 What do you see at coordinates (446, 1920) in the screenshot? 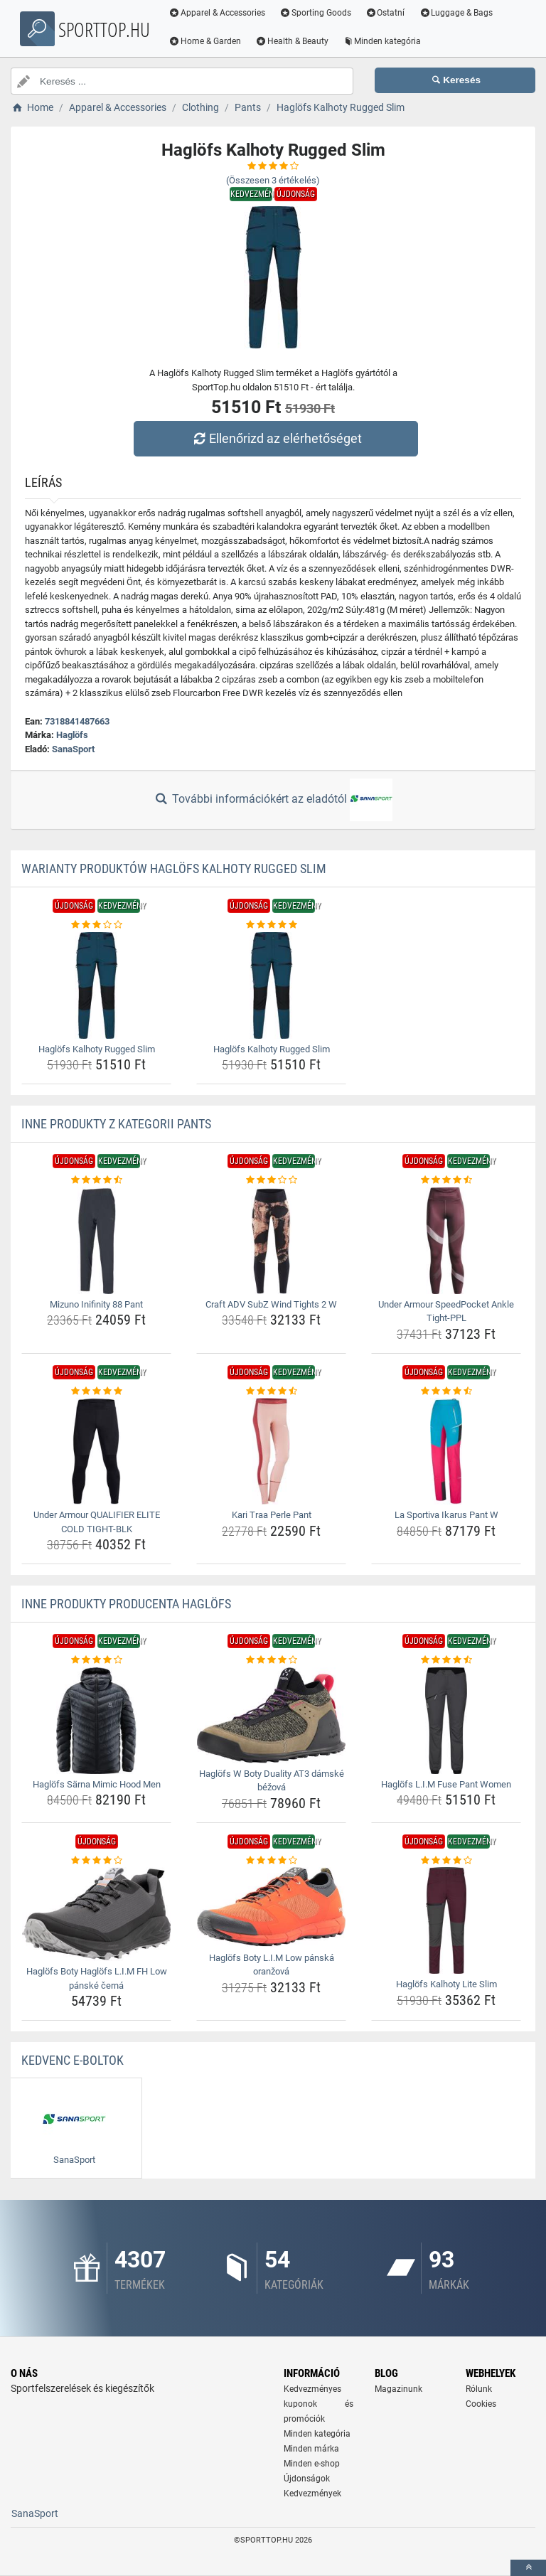
I see `[haglofs-kalhoty-lite-slim-img]` at bounding box center [446, 1920].